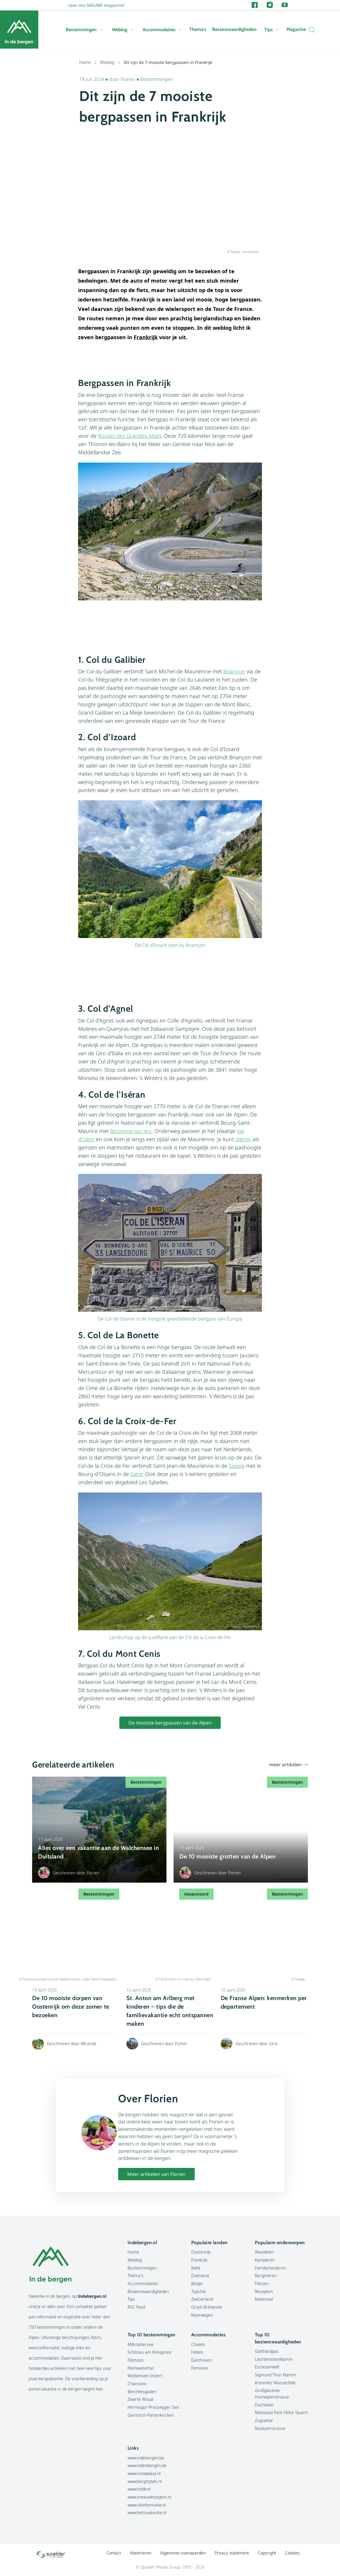 The width and height of the screenshot is (340, 2576). What do you see at coordinates (145, 2375) in the screenshot?
I see `Weißensee (meer)` at bounding box center [145, 2375].